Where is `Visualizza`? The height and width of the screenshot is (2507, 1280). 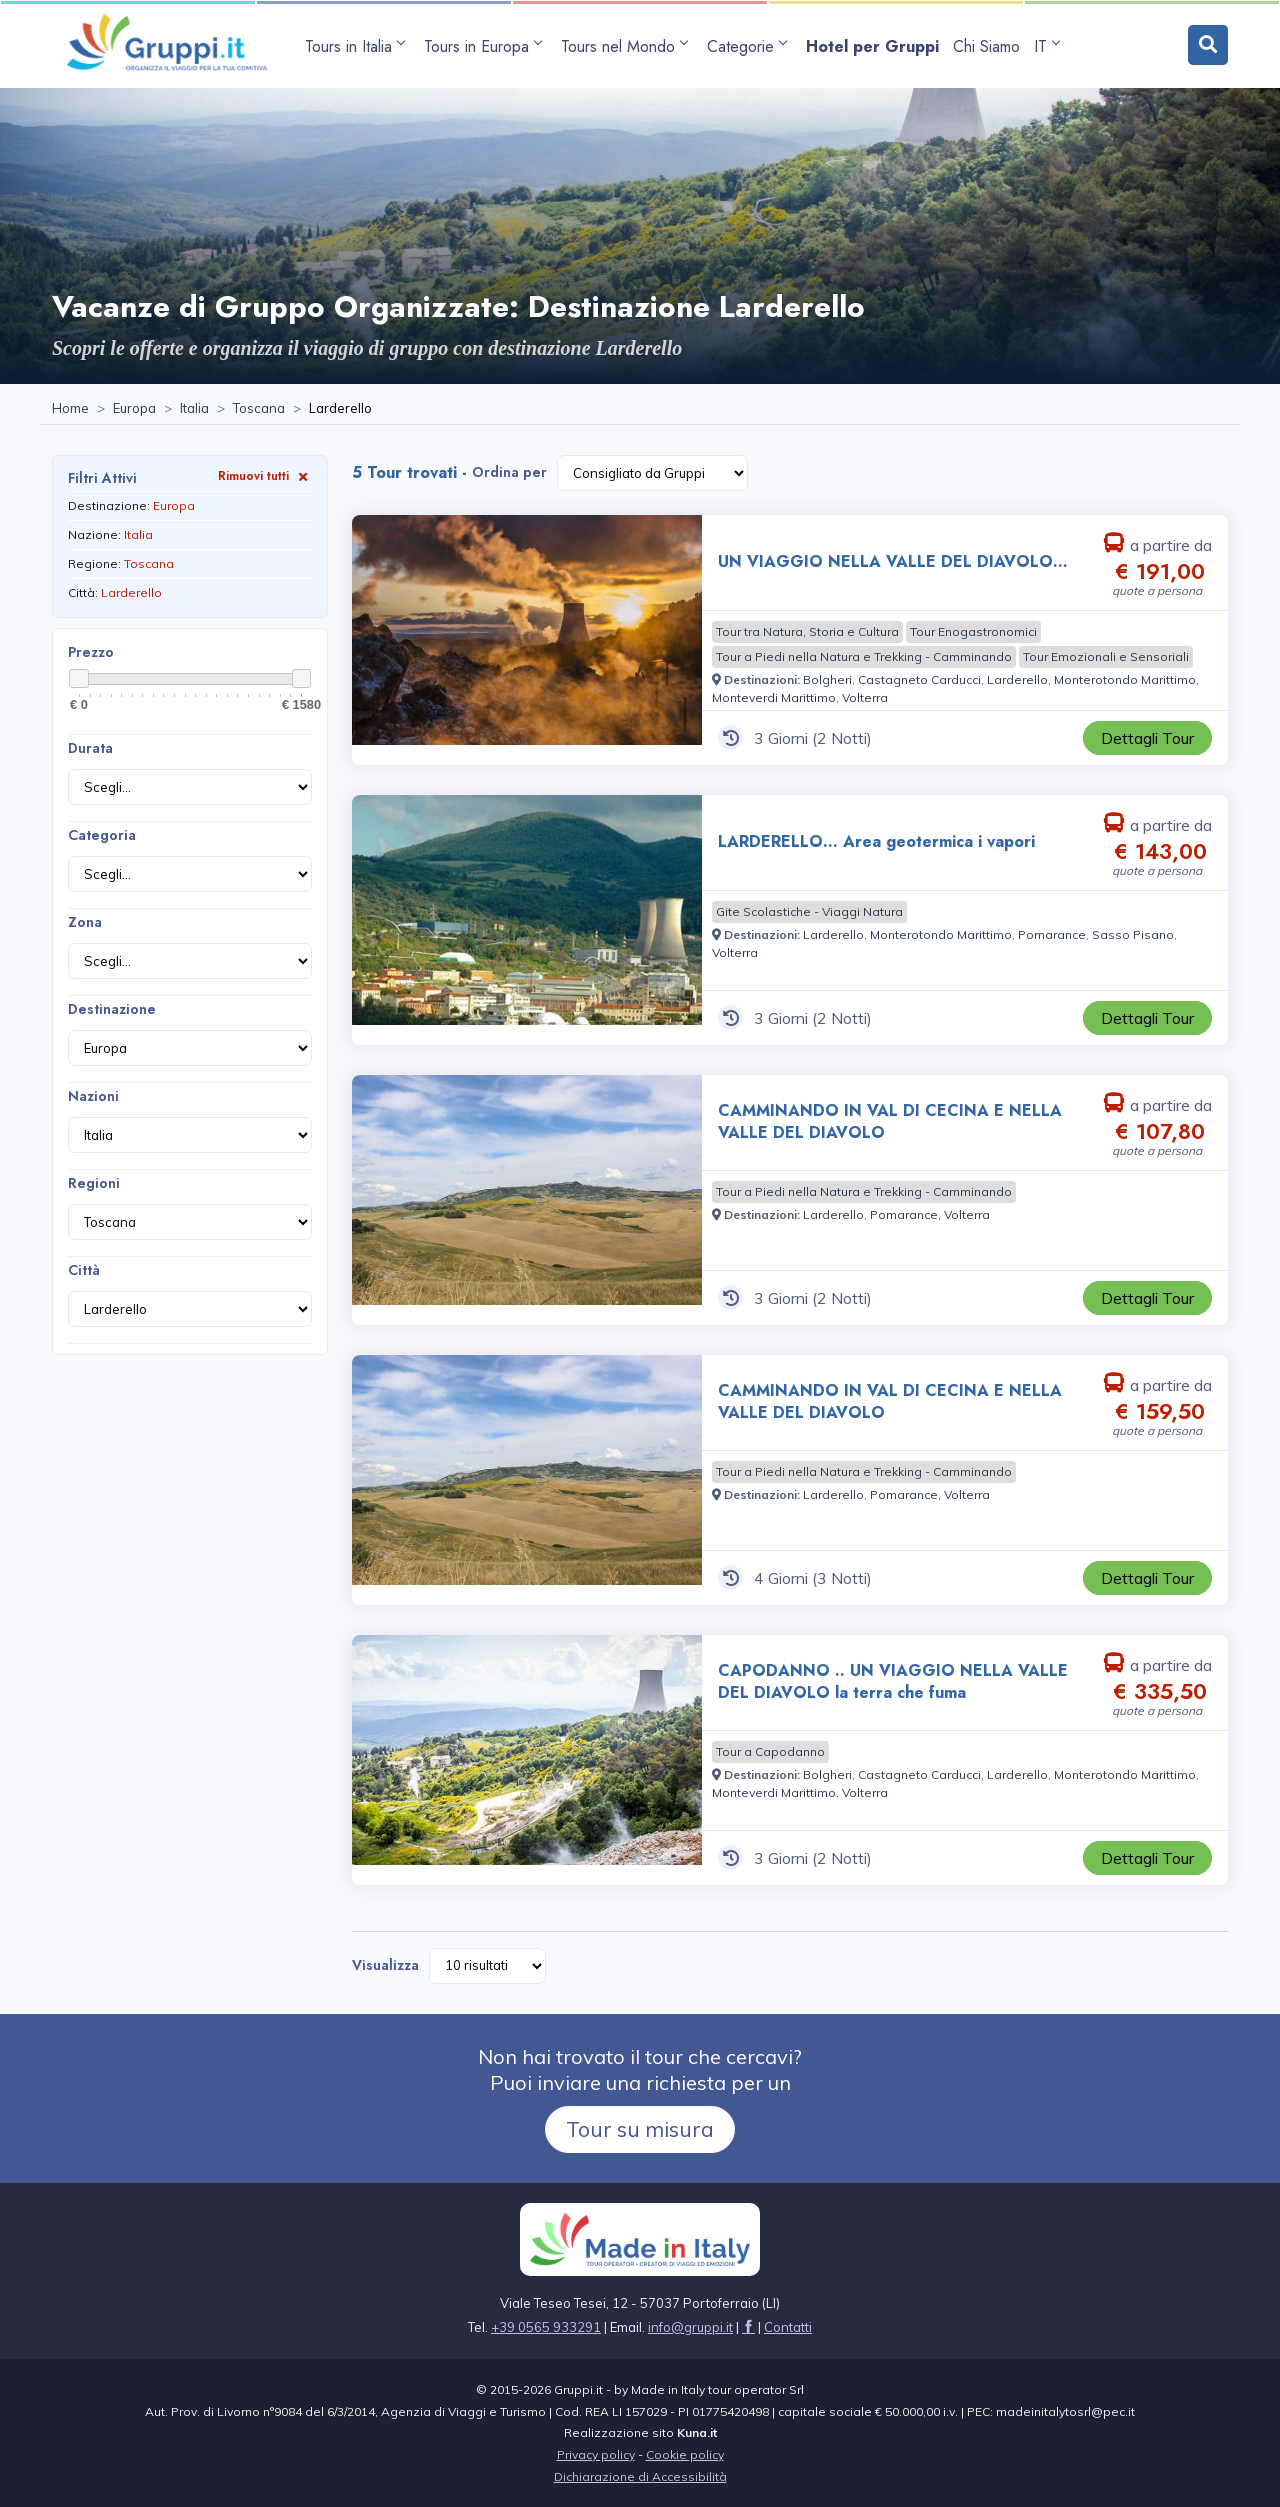 Visualizza is located at coordinates (385, 1965).